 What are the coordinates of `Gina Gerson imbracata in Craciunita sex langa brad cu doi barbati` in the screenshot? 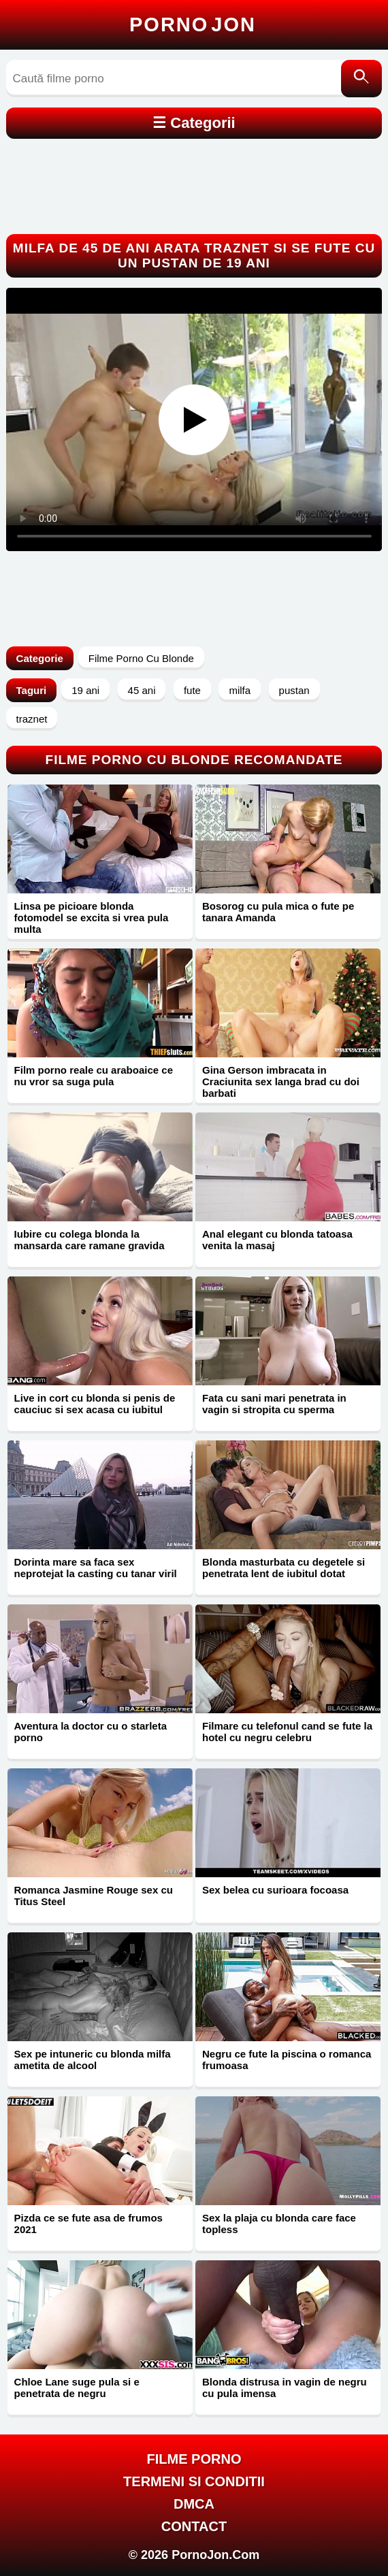 It's located at (280, 1081).